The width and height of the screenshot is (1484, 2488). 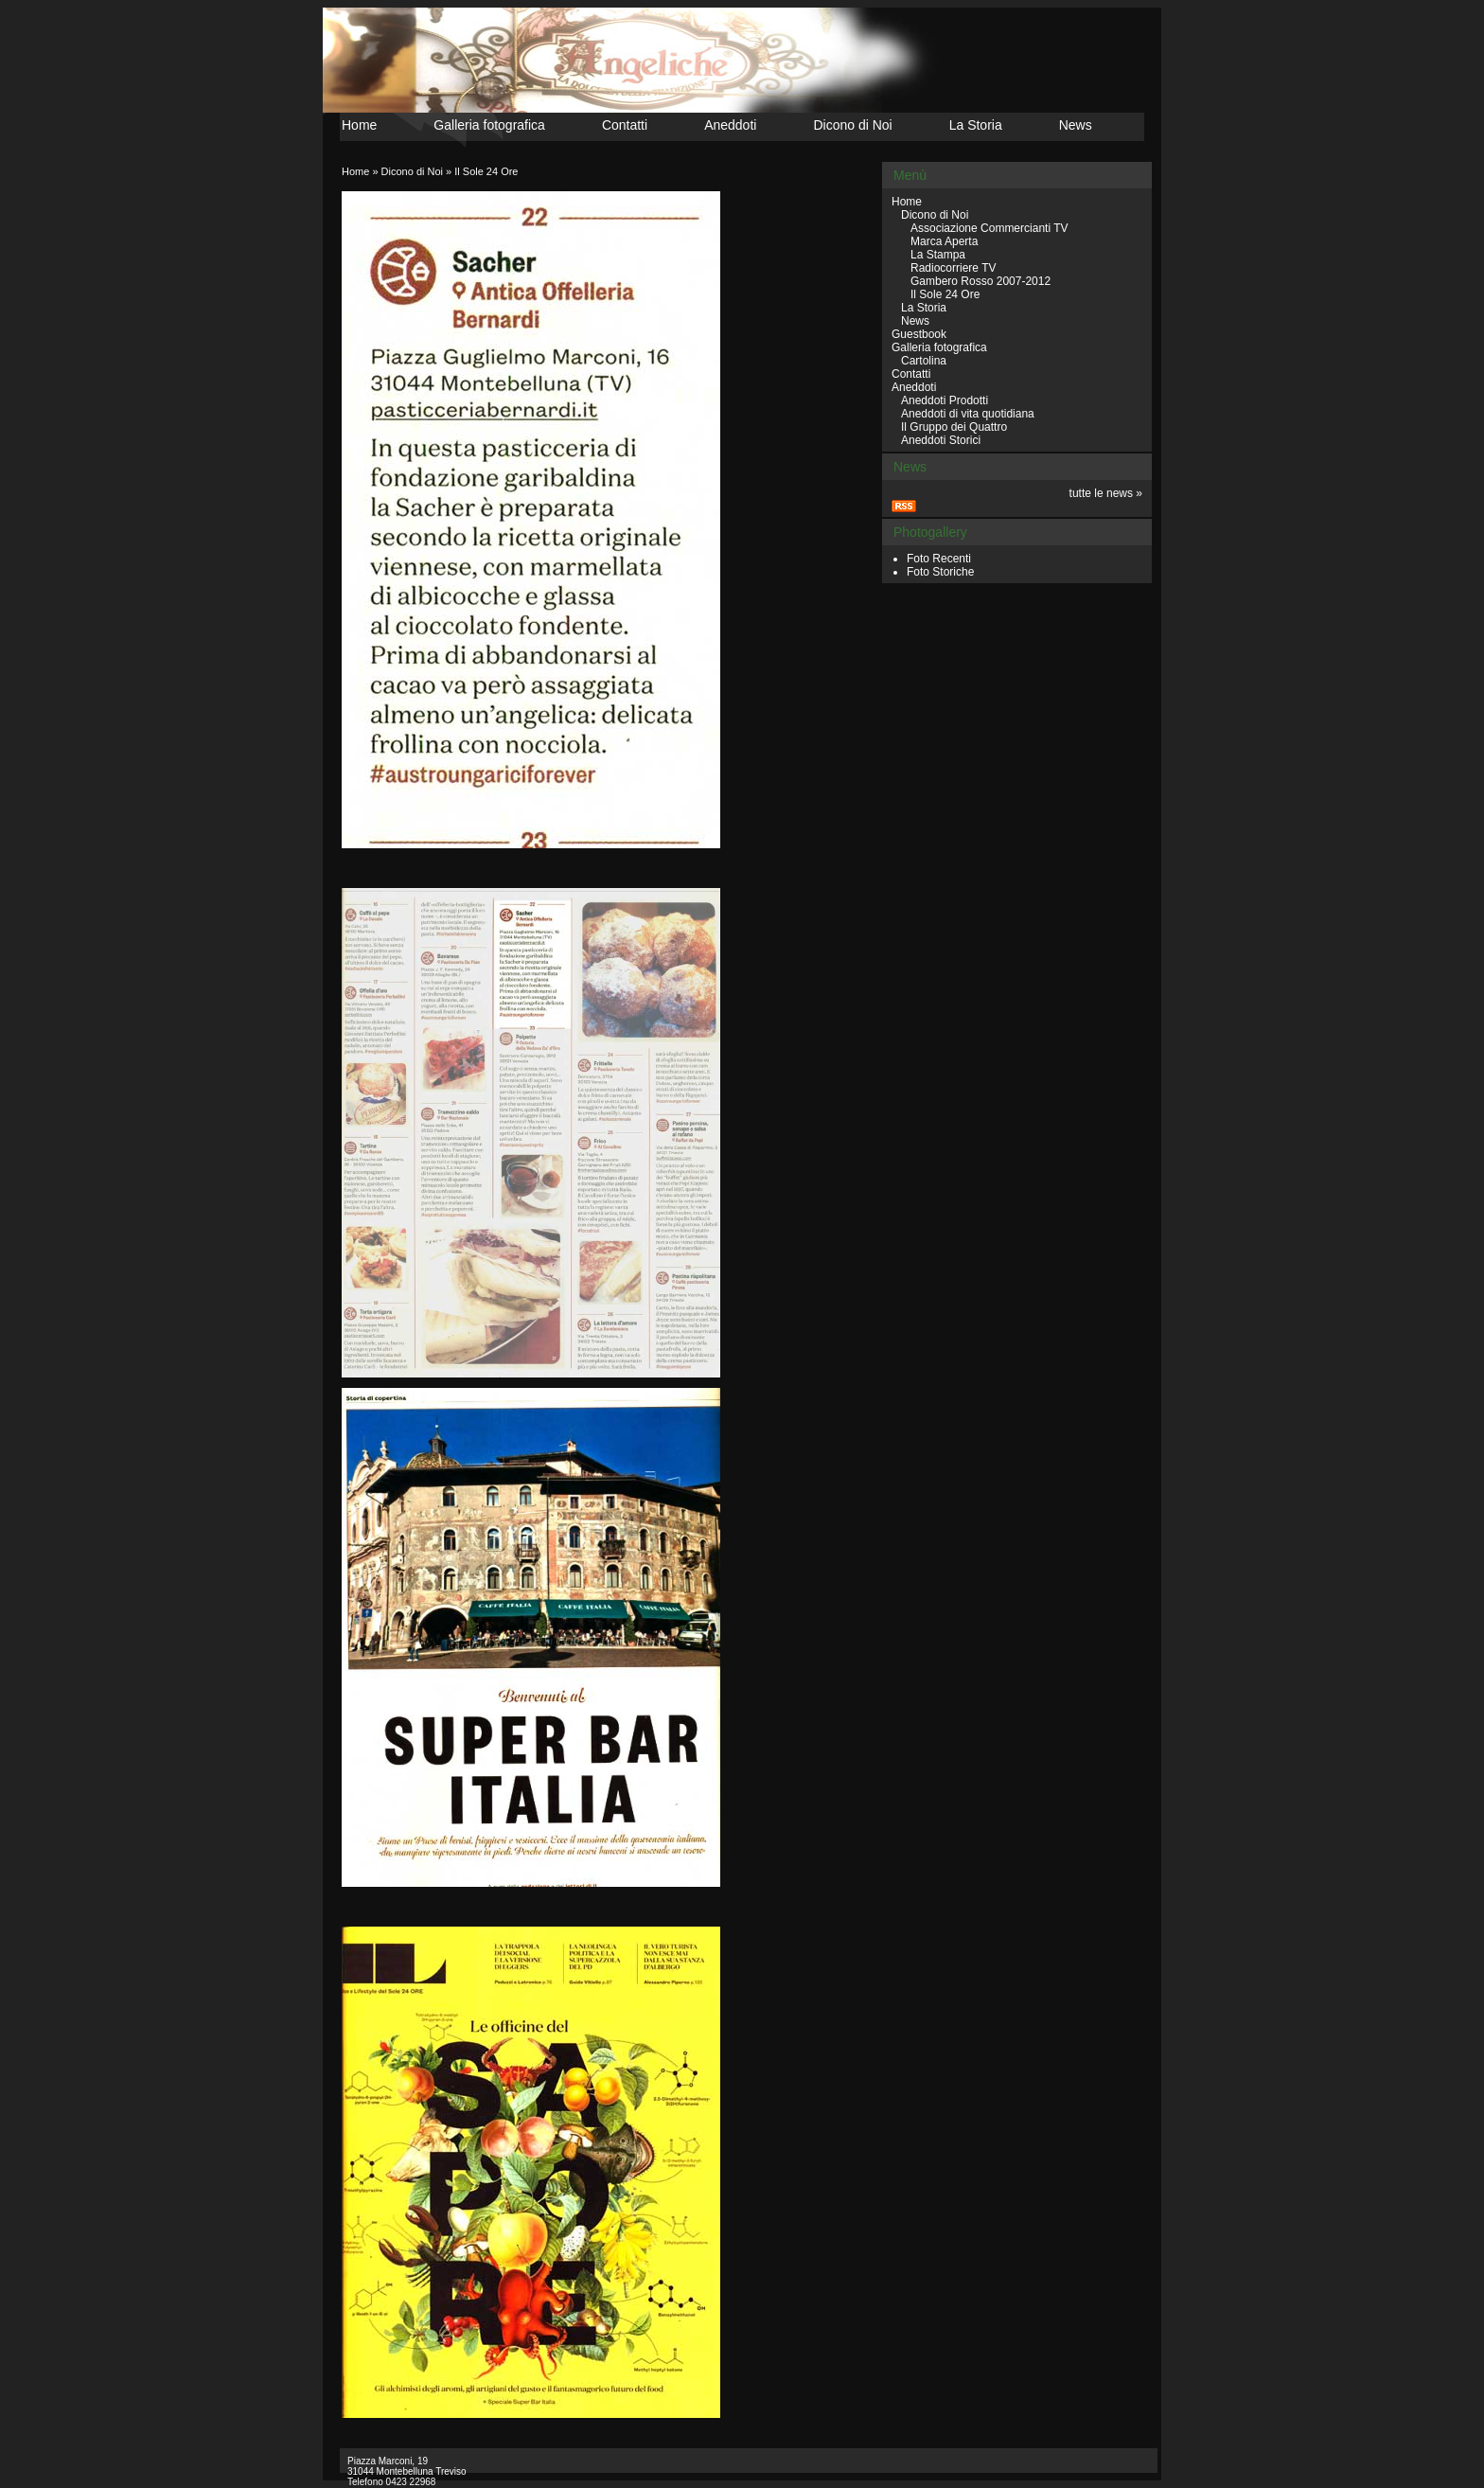 I want to click on Gambero Rosso 2007-2012, so click(x=980, y=281).